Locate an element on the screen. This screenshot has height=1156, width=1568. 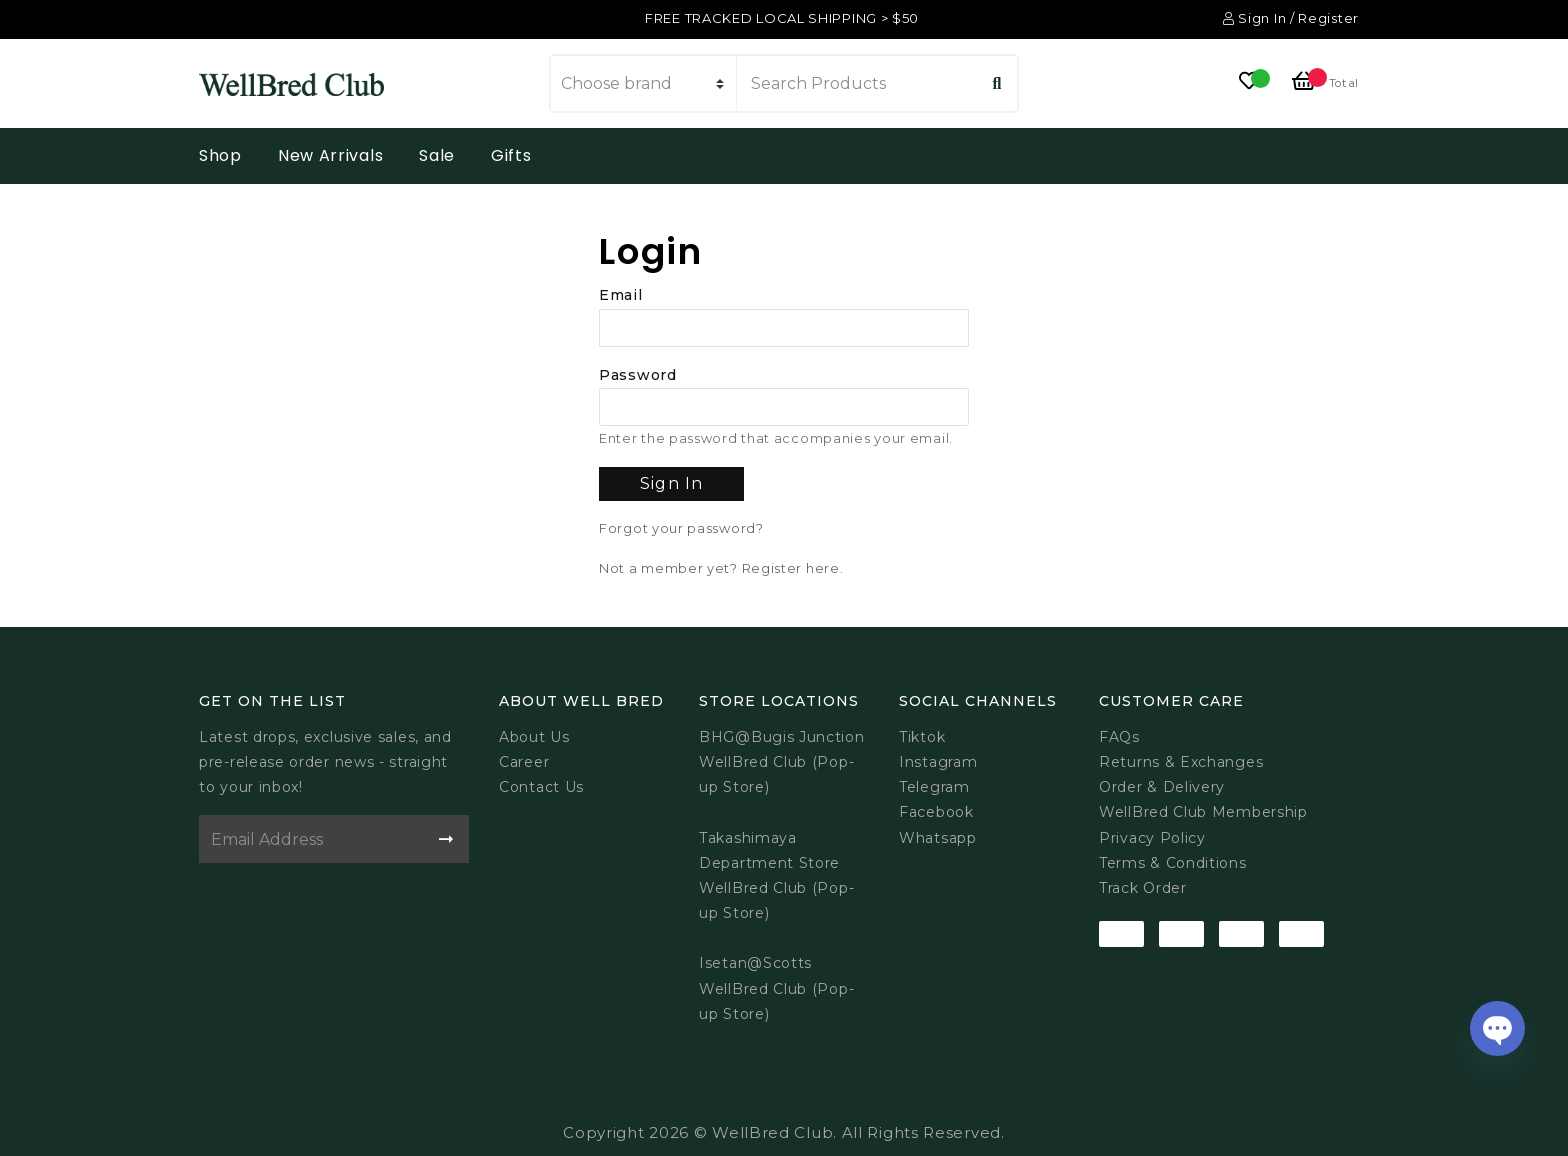
Not a member yet? Register here. is located at coordinates (721, 568).